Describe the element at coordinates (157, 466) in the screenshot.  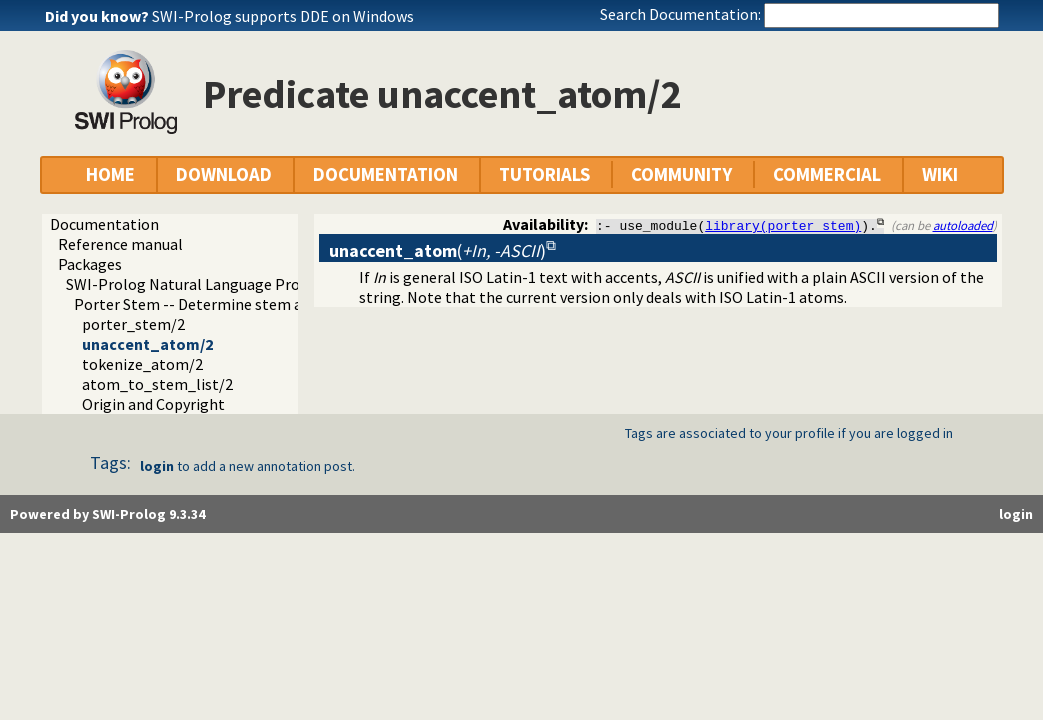
I see `login` at that location.